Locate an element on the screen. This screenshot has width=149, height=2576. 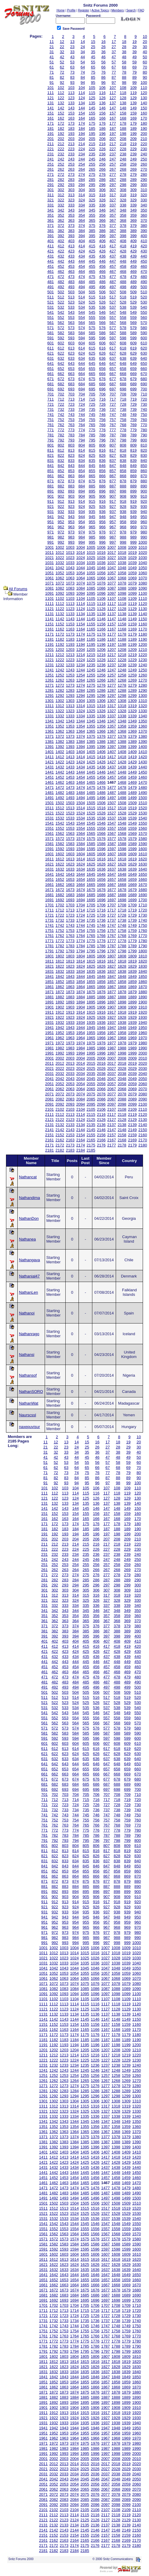
92 is located at coordinates (62, 82).